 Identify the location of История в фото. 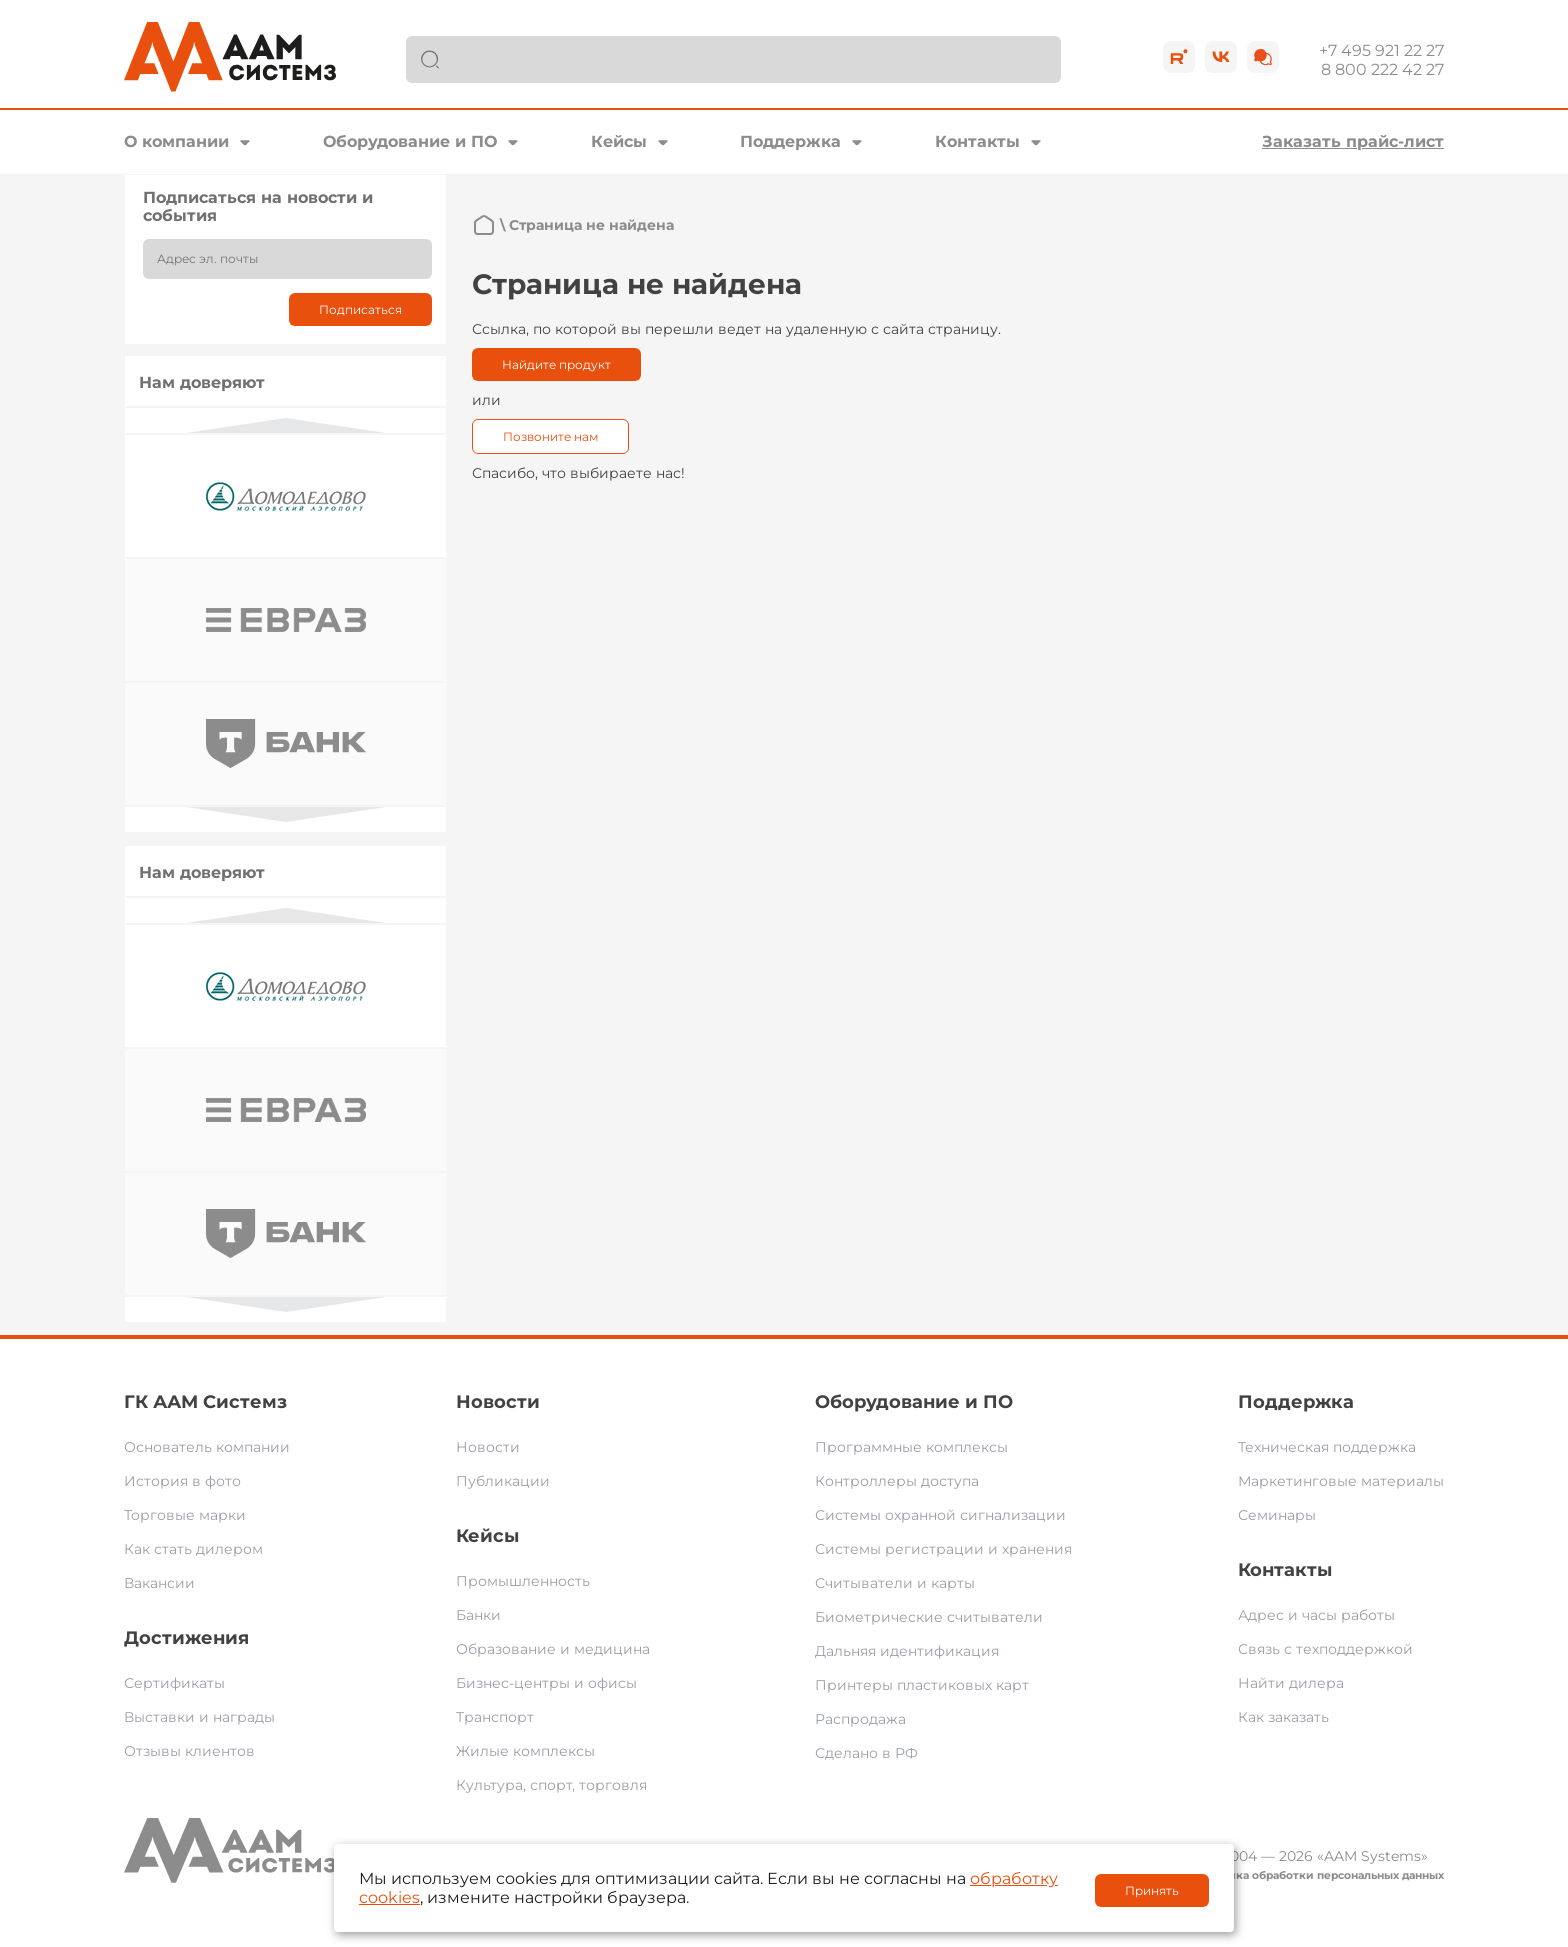
(182, 1481).